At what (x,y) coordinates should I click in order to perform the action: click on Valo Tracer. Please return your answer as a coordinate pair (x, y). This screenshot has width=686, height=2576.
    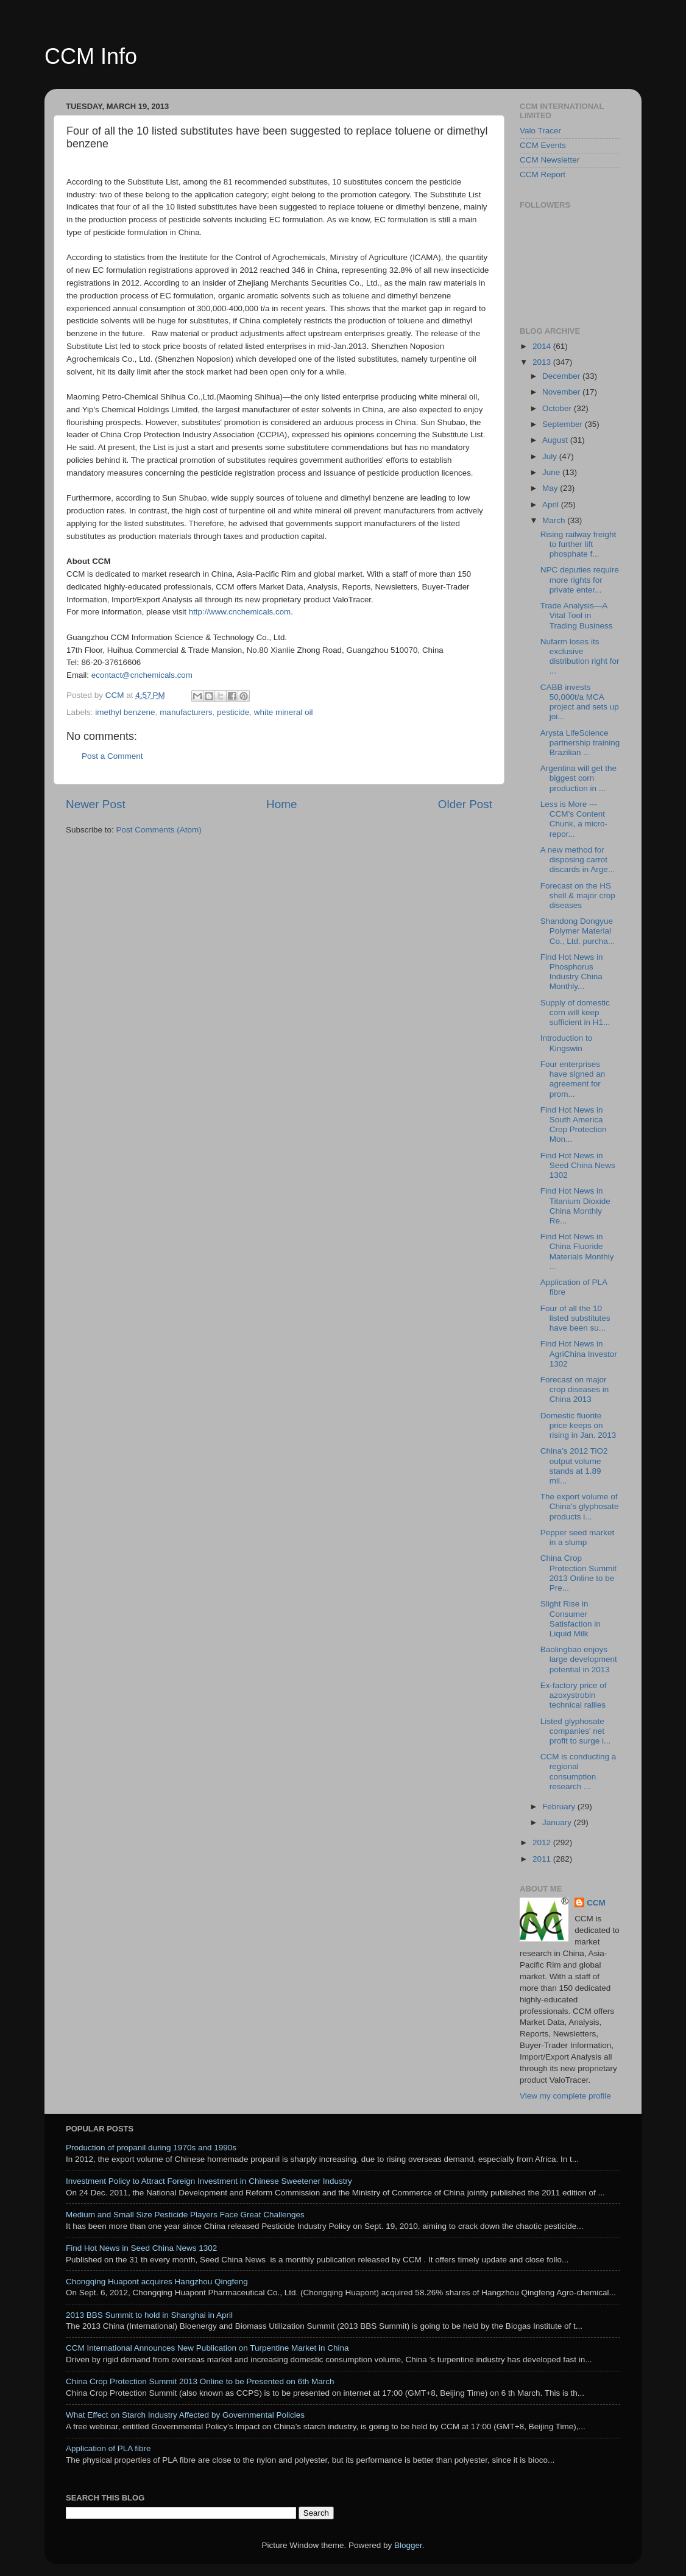
    Looking at the image, I should click on (540, 130).